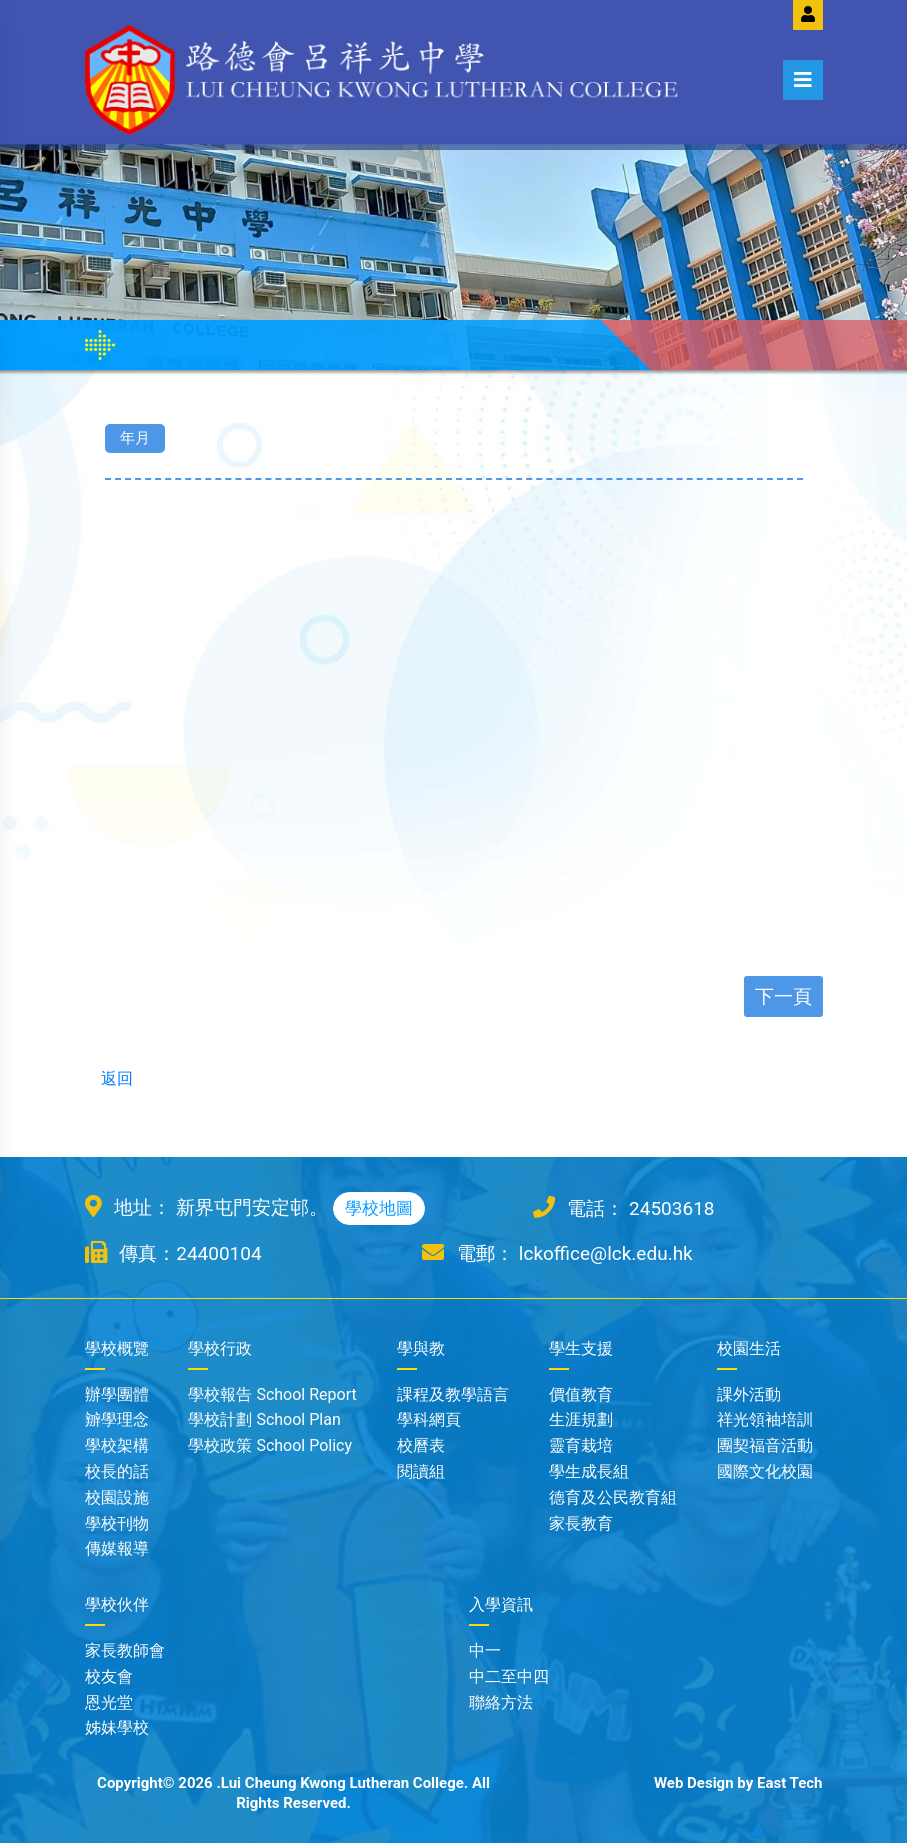  What do you see at coordinates (421, 1445) in the screenshot?
I see `校曆表` at bounding box center [421, 1445].